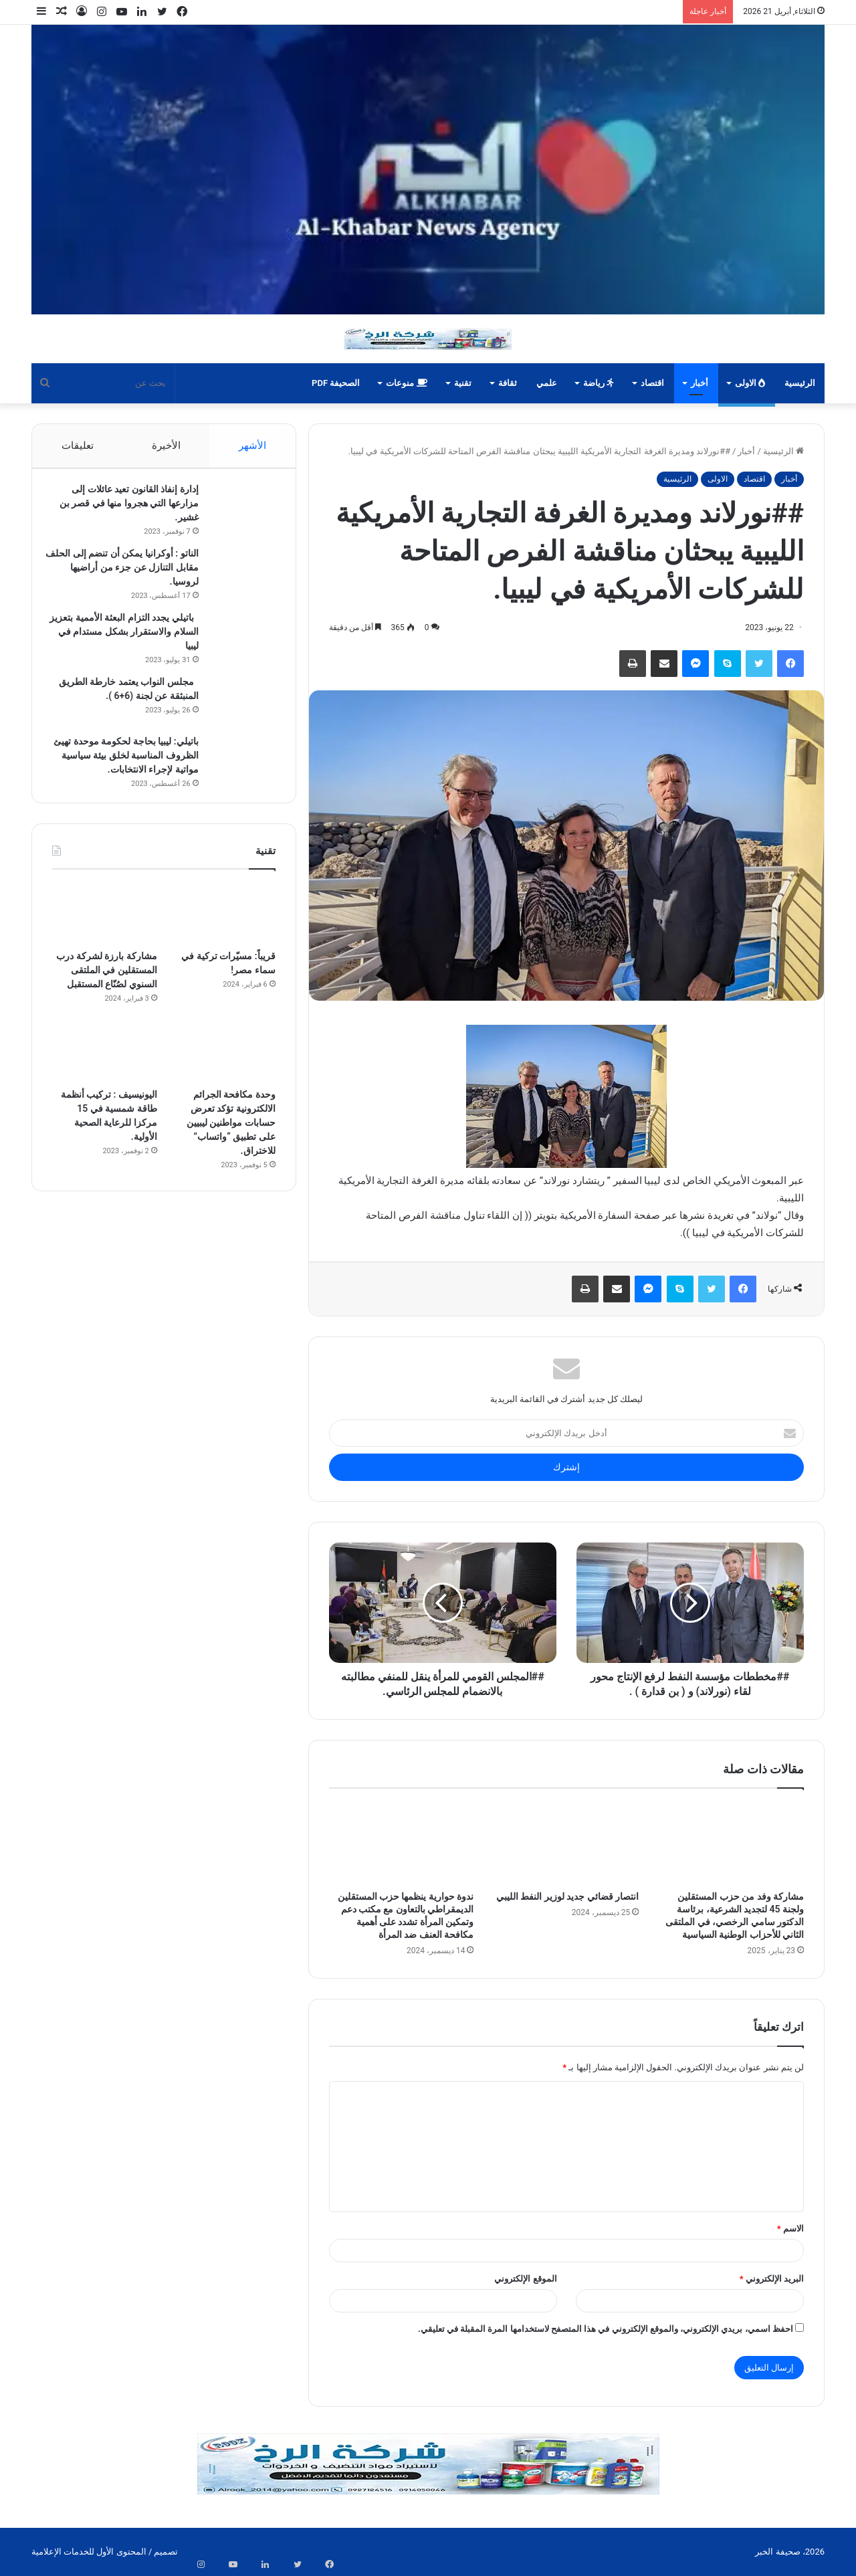 Image resolution: width=856 pixels, height=2576 pixels. I want to click on منوعات, so click(406, 383).